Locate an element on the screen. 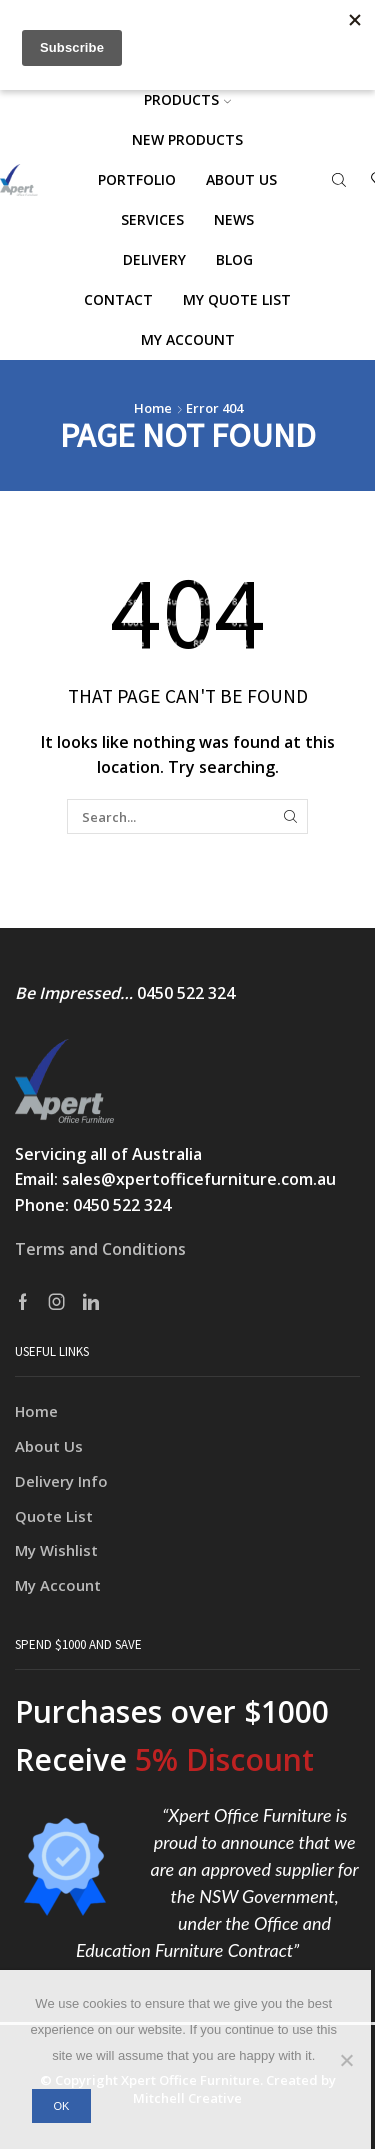  My Quote List is located at coordinates (237, 299).